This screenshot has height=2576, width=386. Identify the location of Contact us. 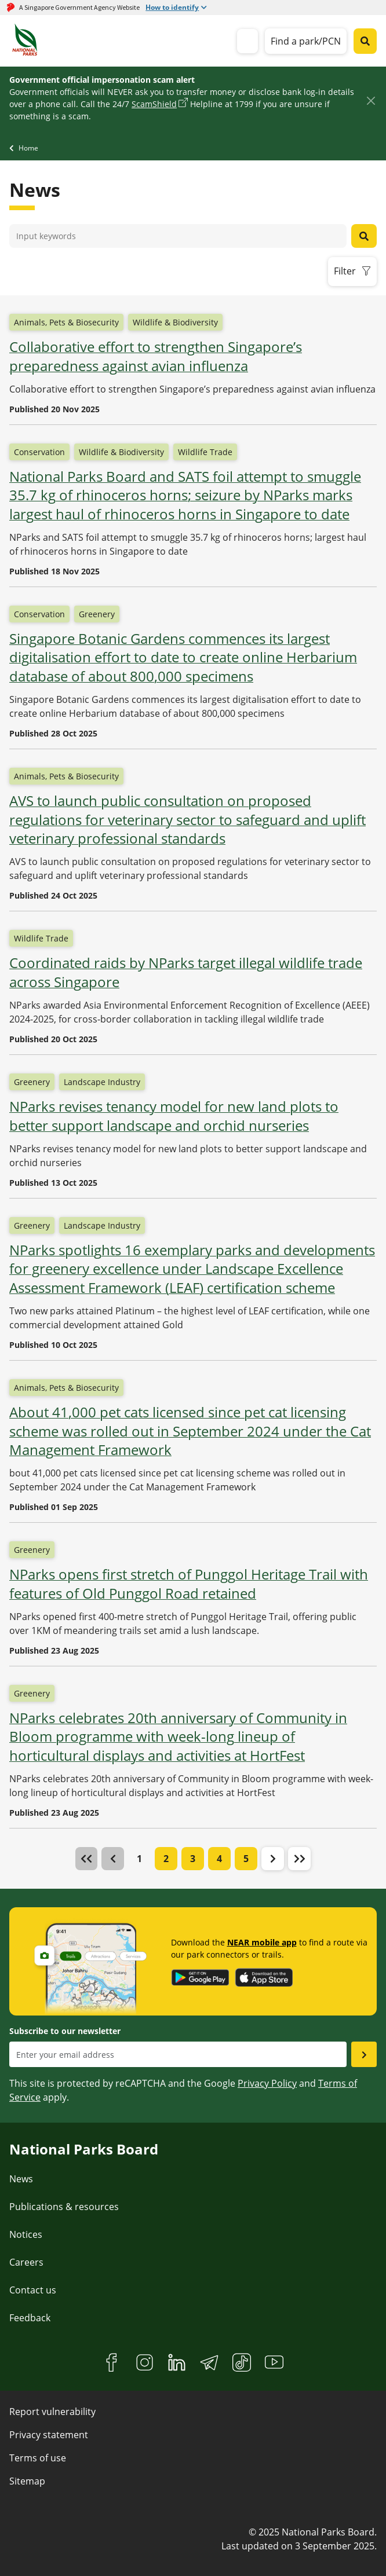
(32, 2290).